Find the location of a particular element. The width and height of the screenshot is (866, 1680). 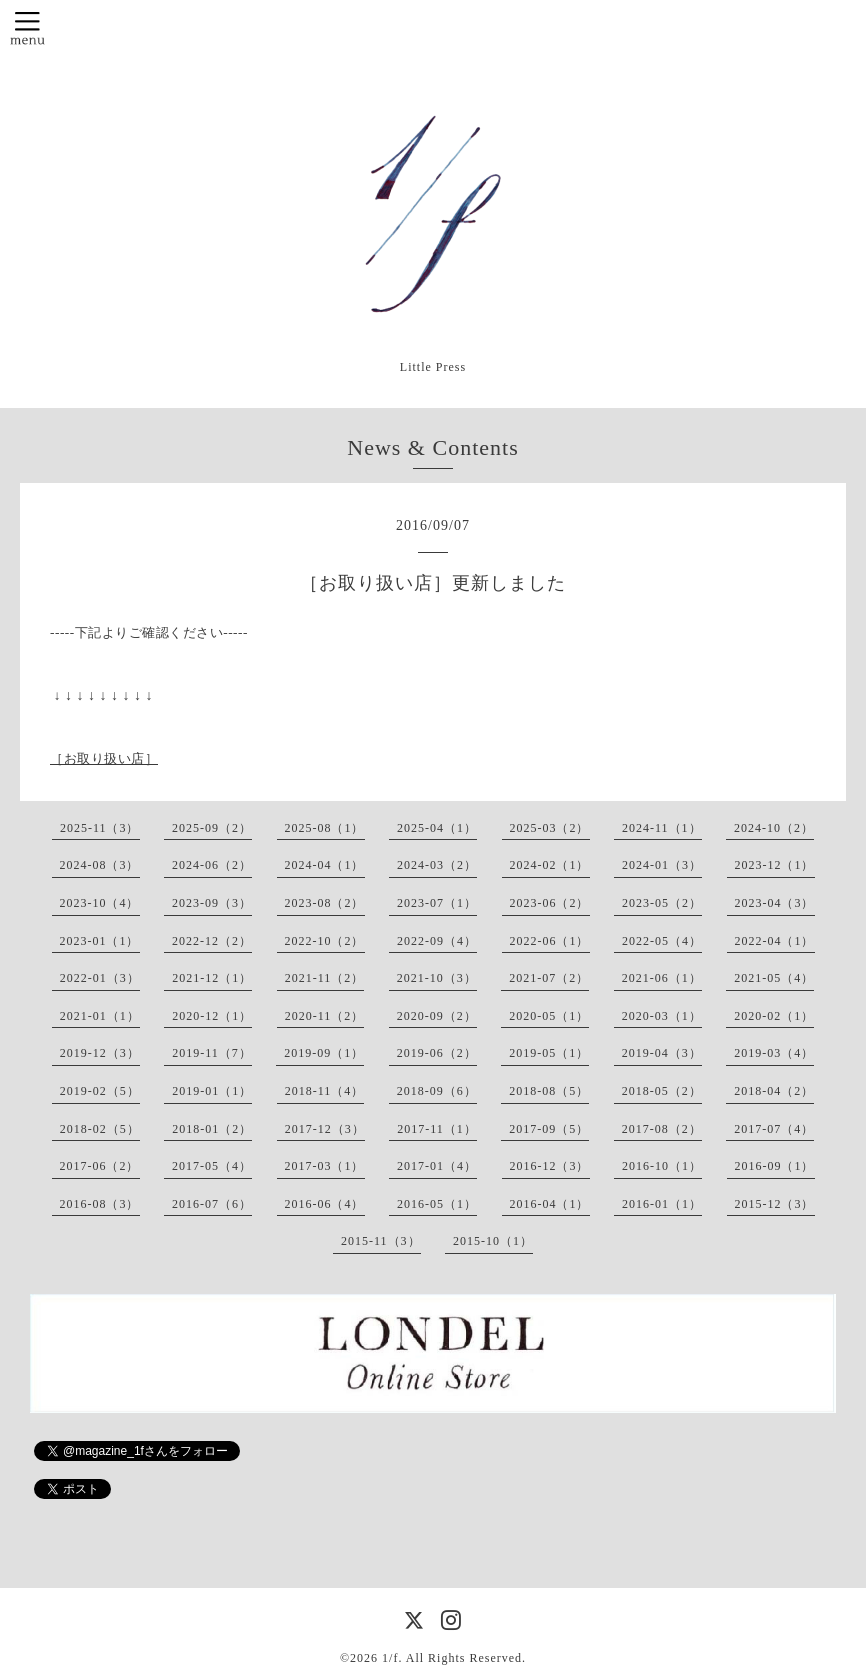

2022-04（1） is located at coordinates (775, 941).